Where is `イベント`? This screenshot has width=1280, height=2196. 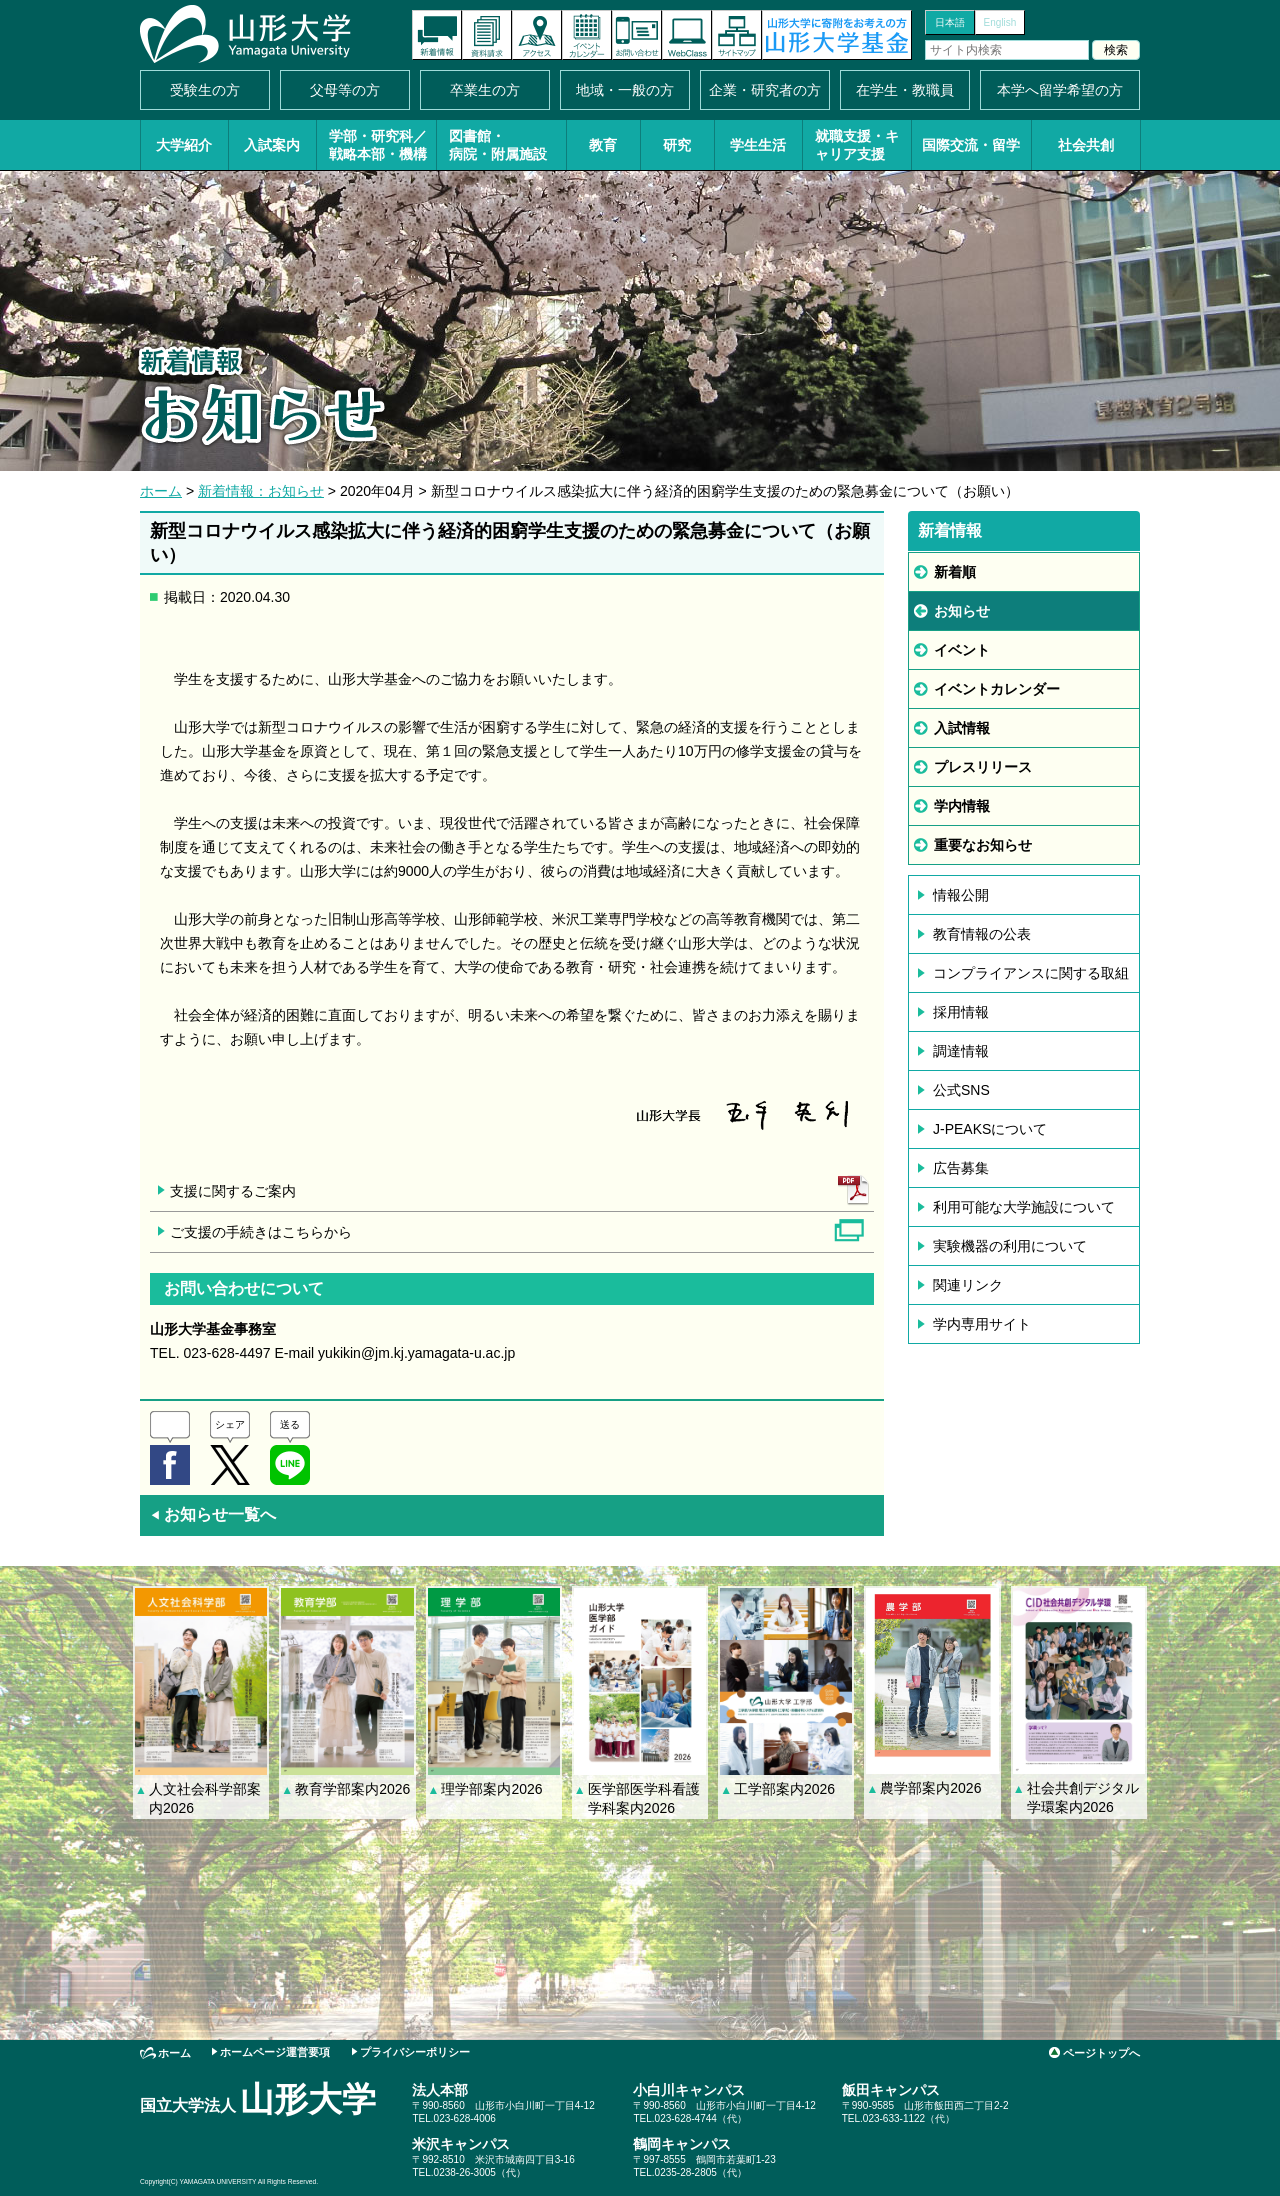 イベント is located at coordinates (962, 650).